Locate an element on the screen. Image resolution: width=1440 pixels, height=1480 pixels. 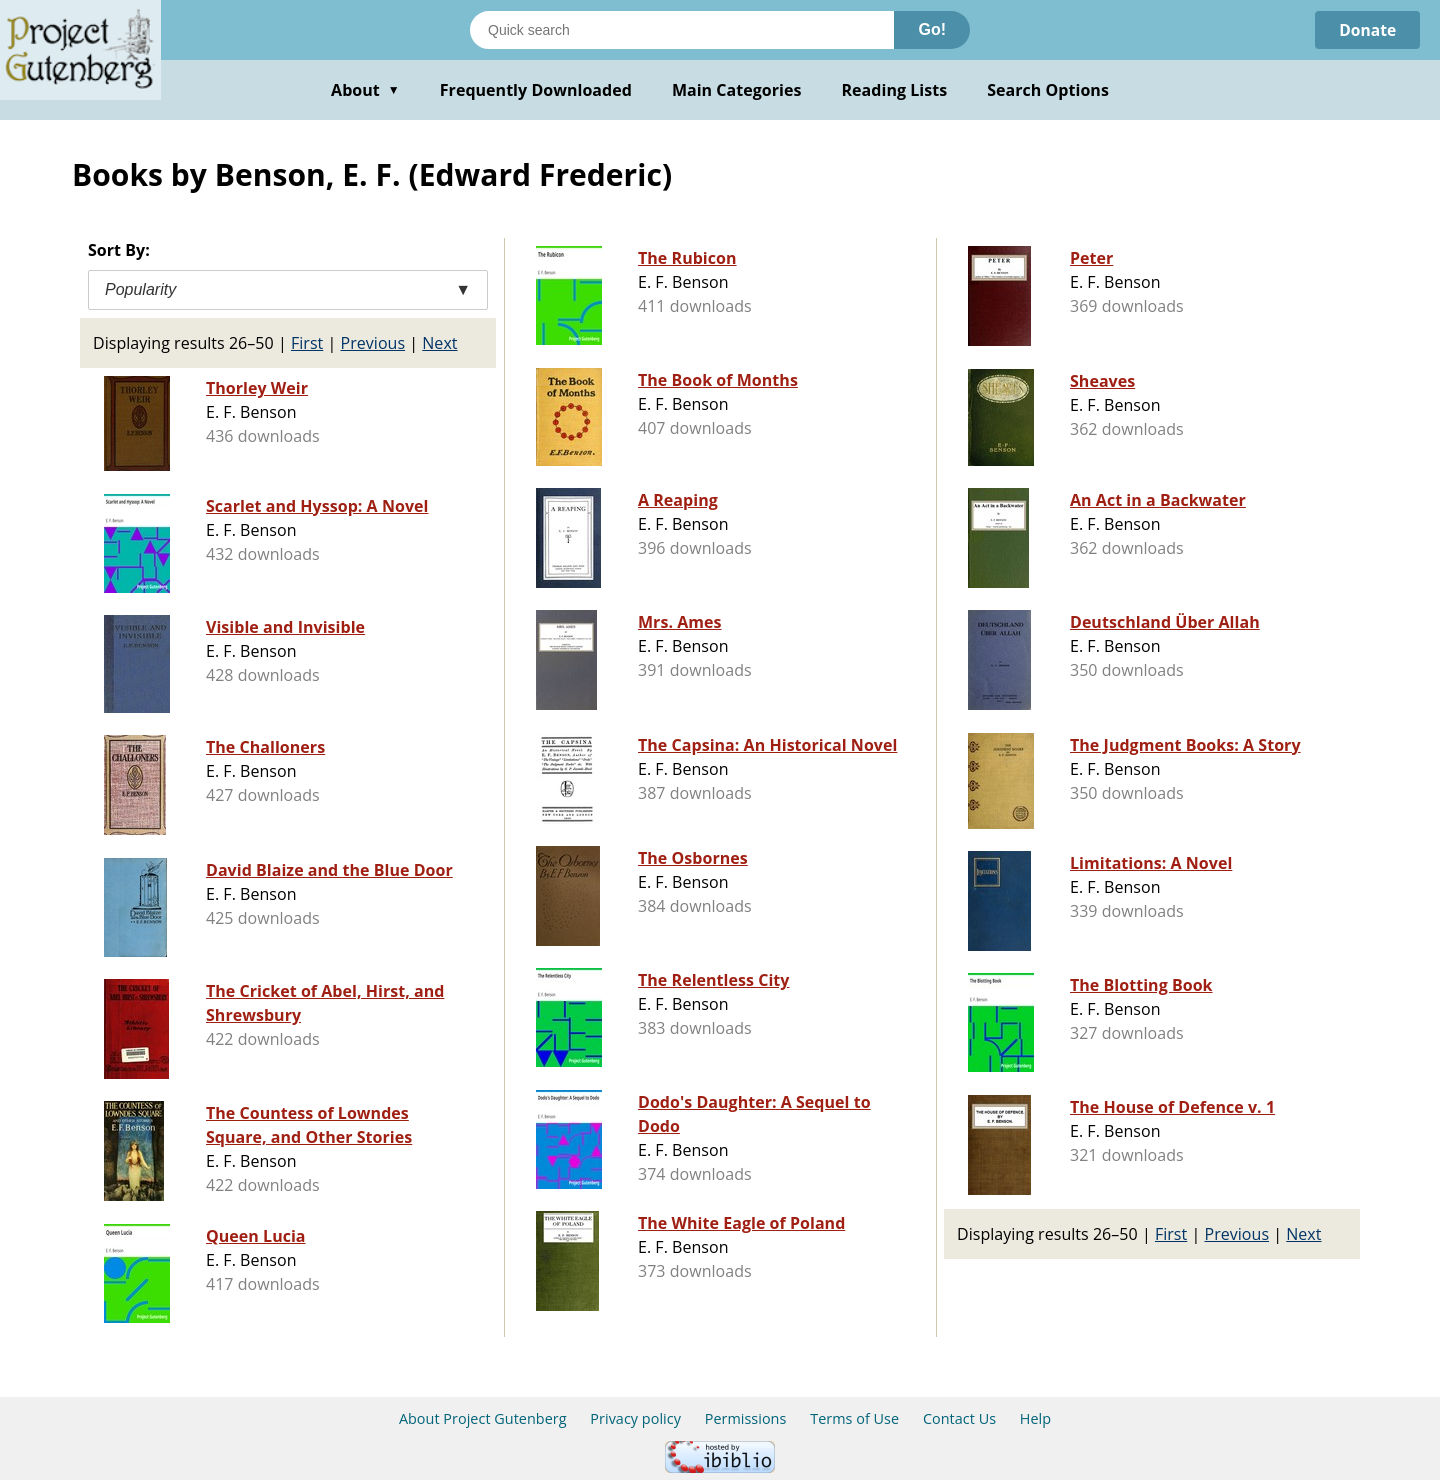
Reading Lists is located at coordinates (895, 90).